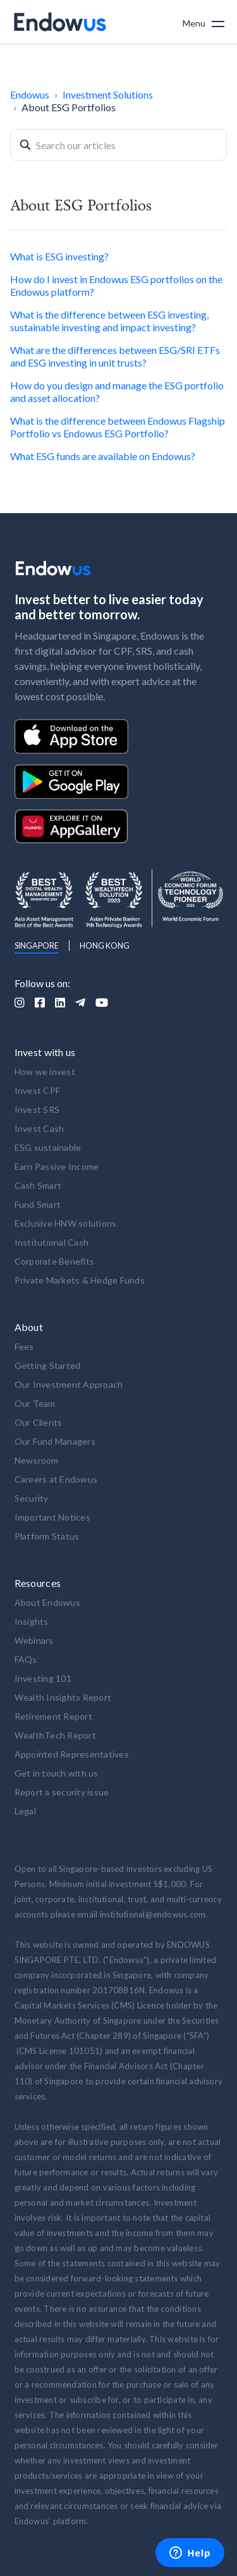 This screenshot has width=237, height=2576. Describe the element at coordinates (43, 1678) in the screenshot. I see `Investing 101` at that location.